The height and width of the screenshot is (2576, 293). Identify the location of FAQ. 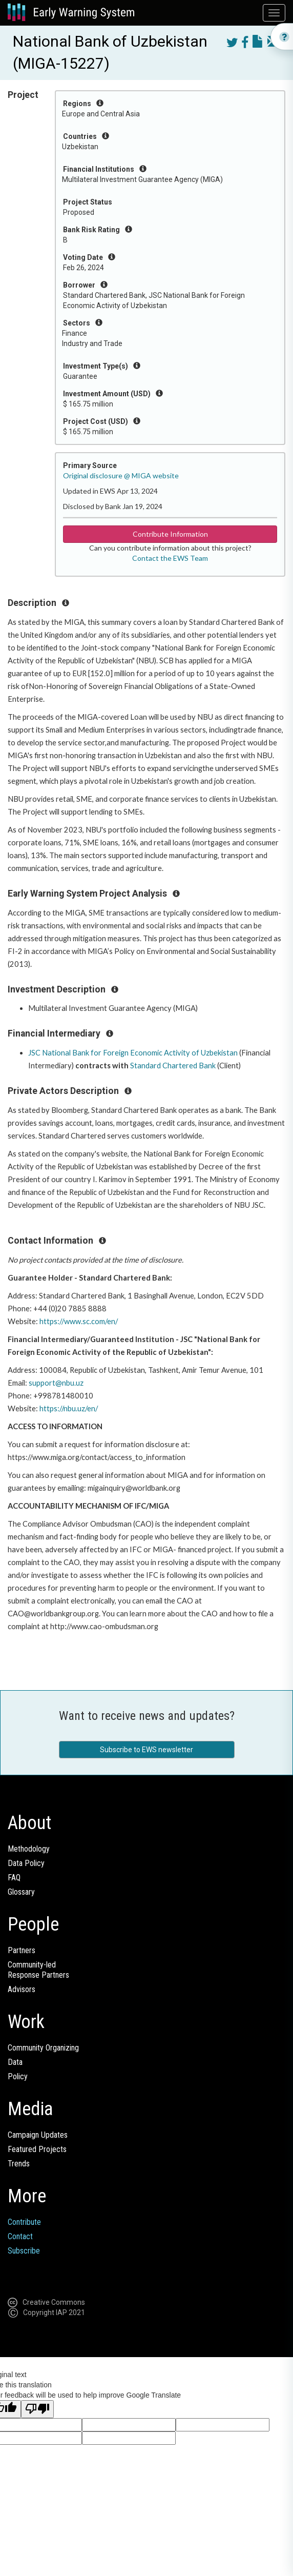
(14, 1877).